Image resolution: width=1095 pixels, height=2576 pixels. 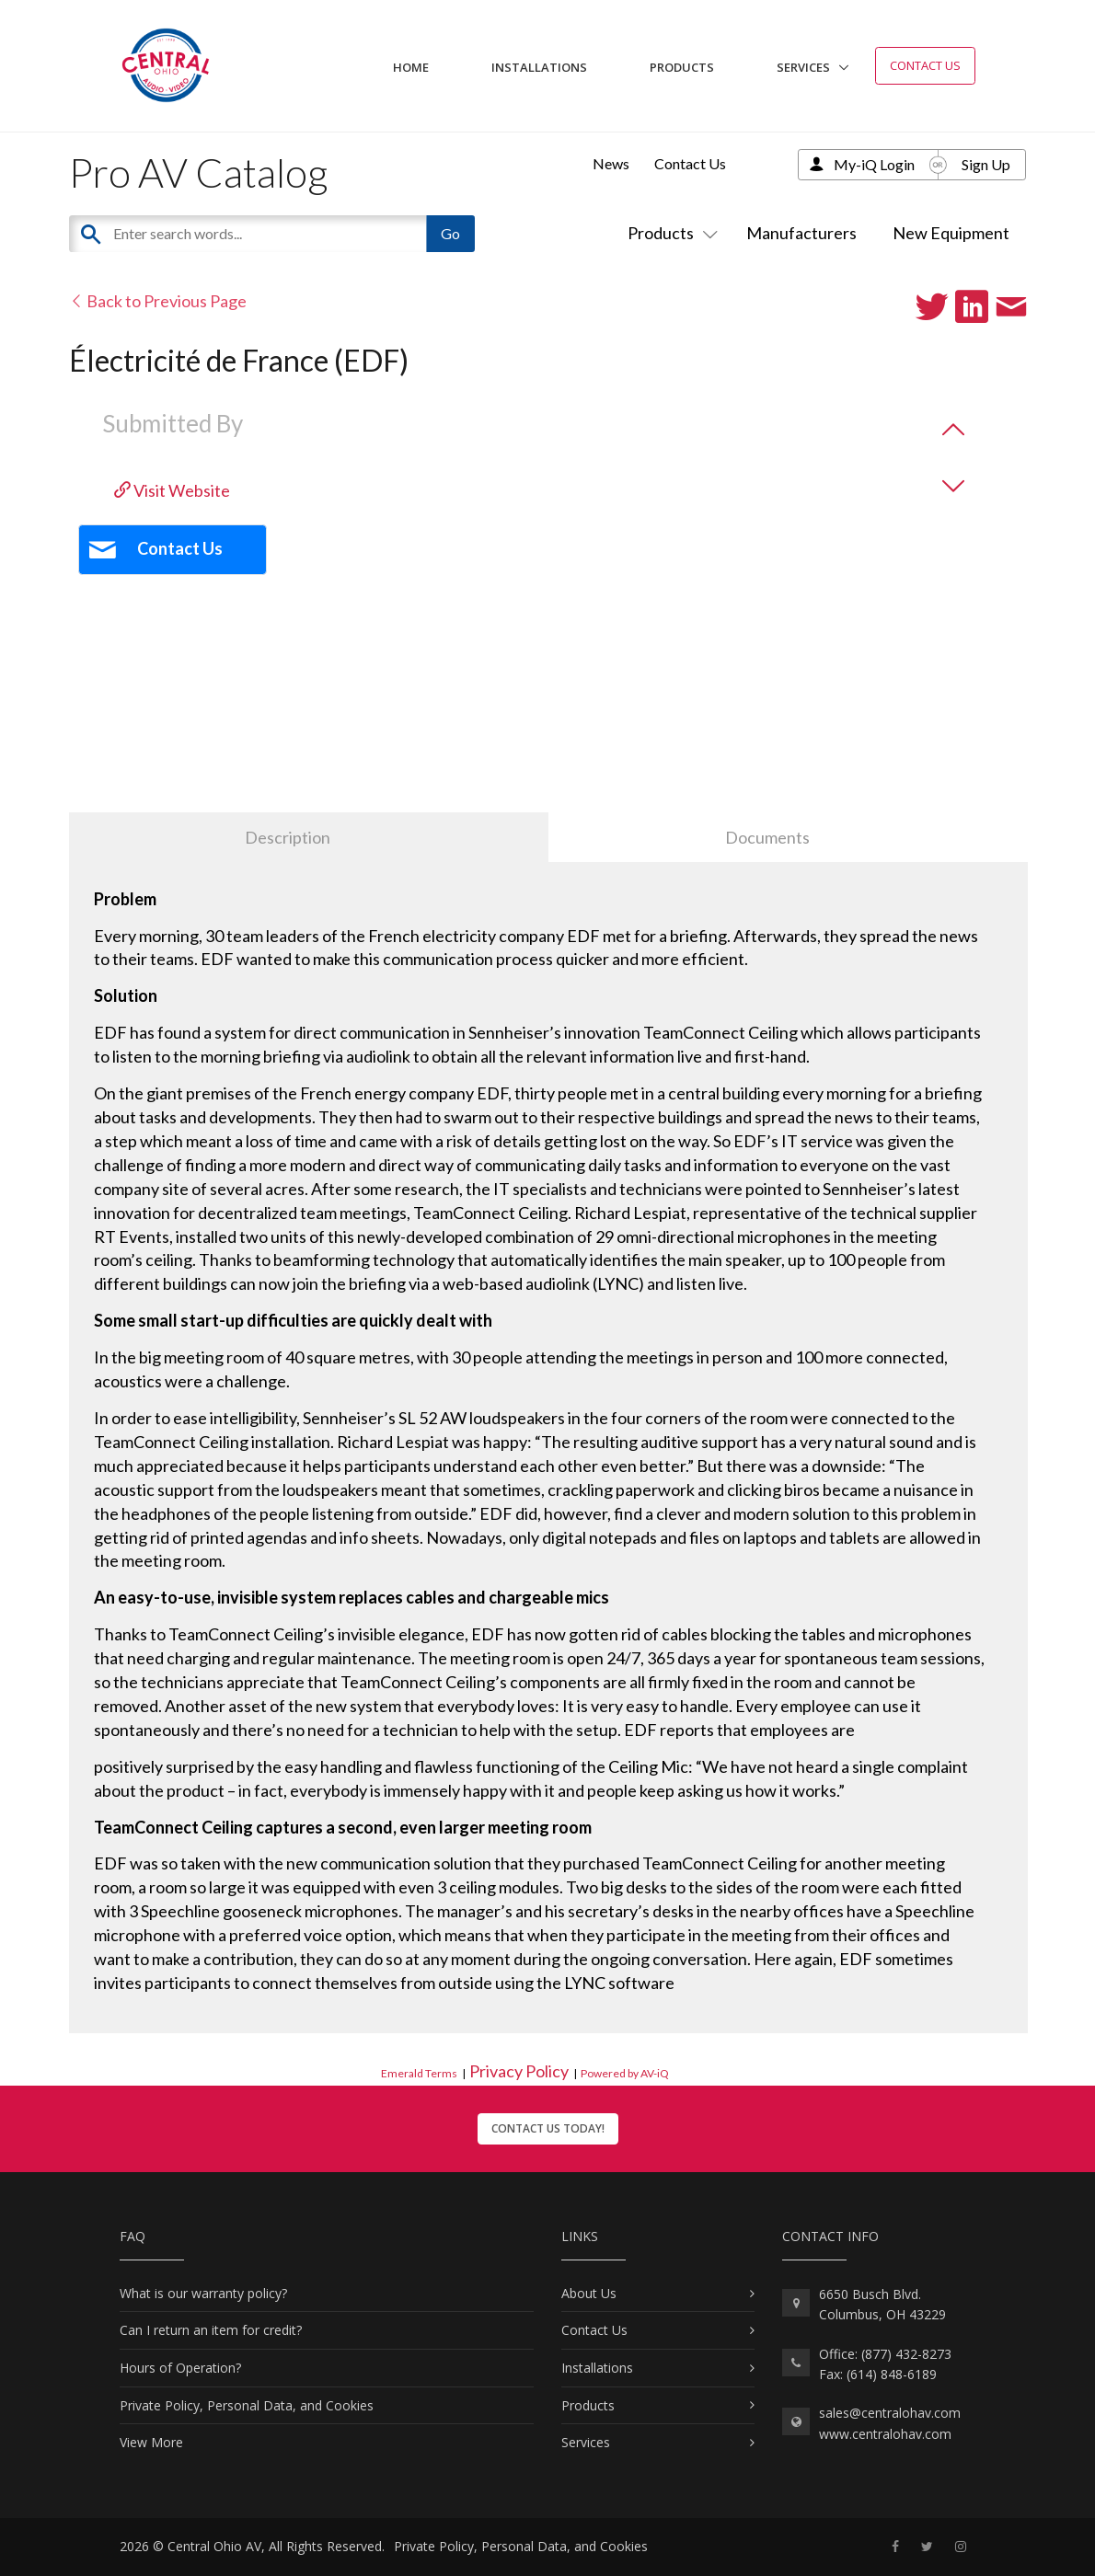 I want to click on Back to Previous Page, so click(x=158, y=301).